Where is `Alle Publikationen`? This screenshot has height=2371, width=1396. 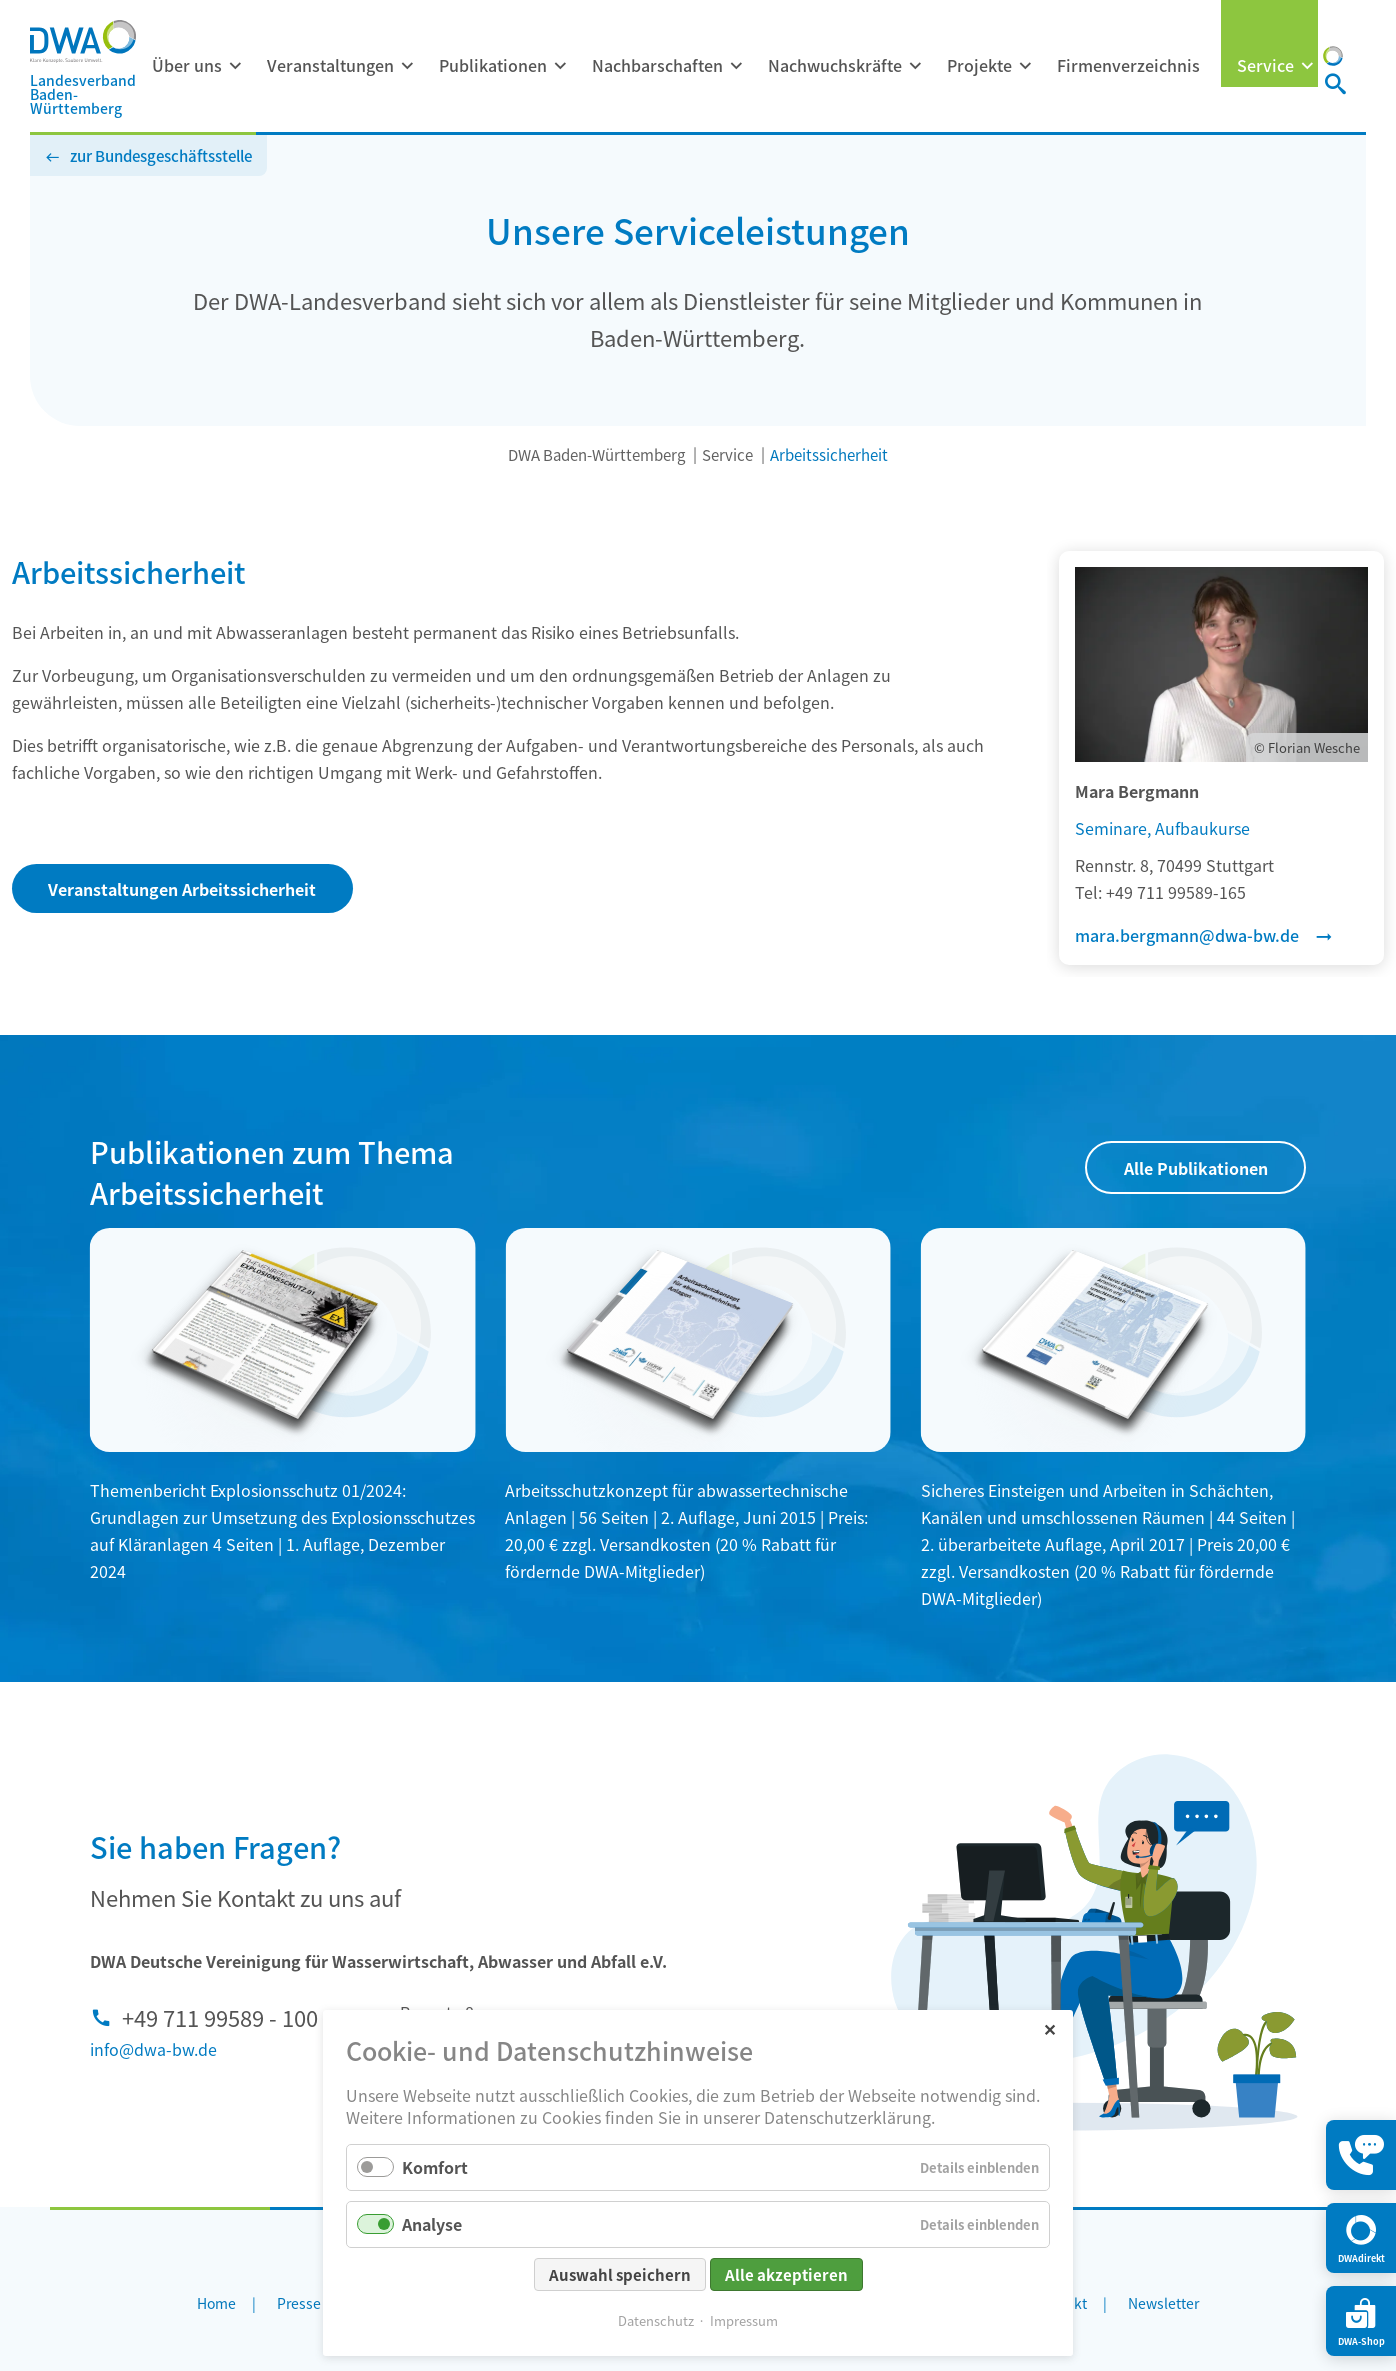
Alle Publikationen is located at coordinates (1196, 1168).